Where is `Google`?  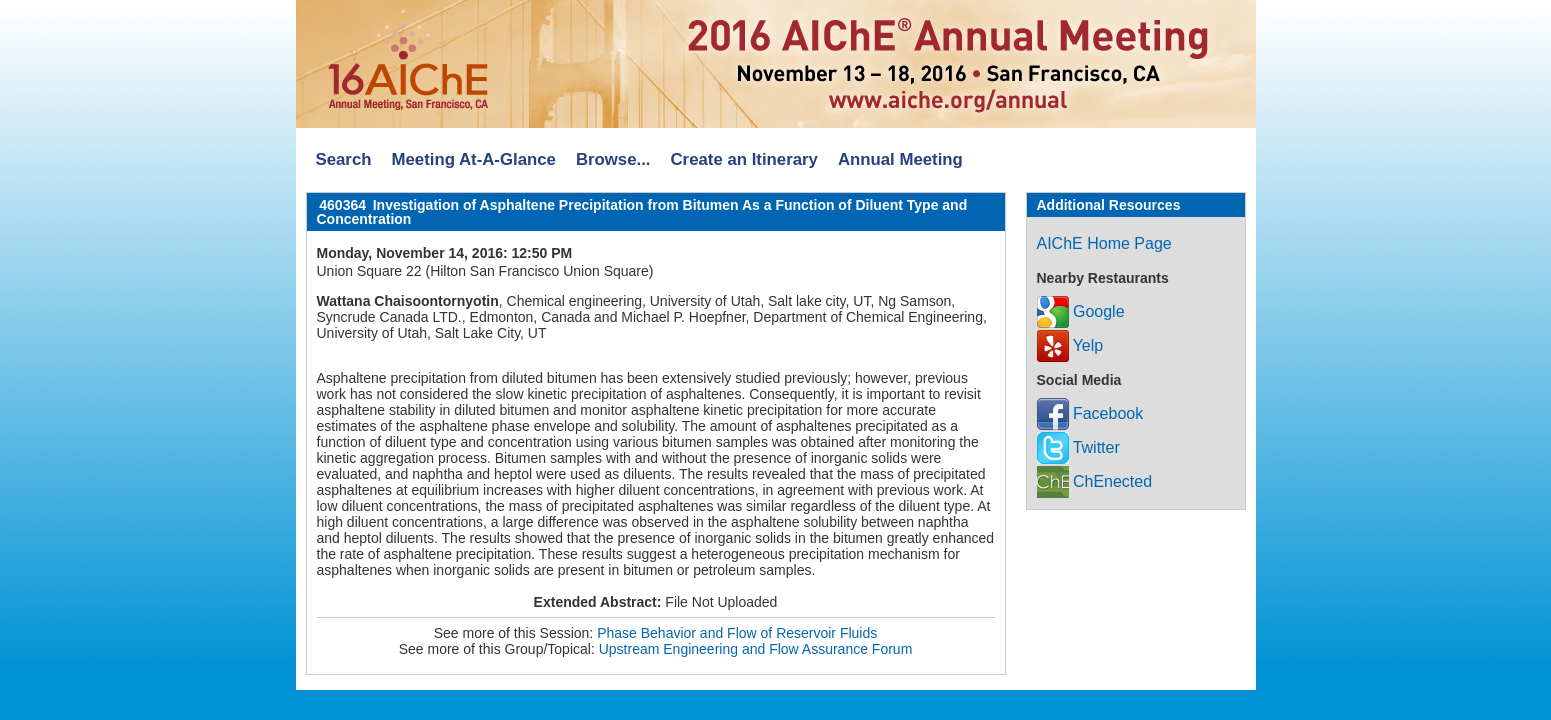
Google is located at coordinates (1081, 311).